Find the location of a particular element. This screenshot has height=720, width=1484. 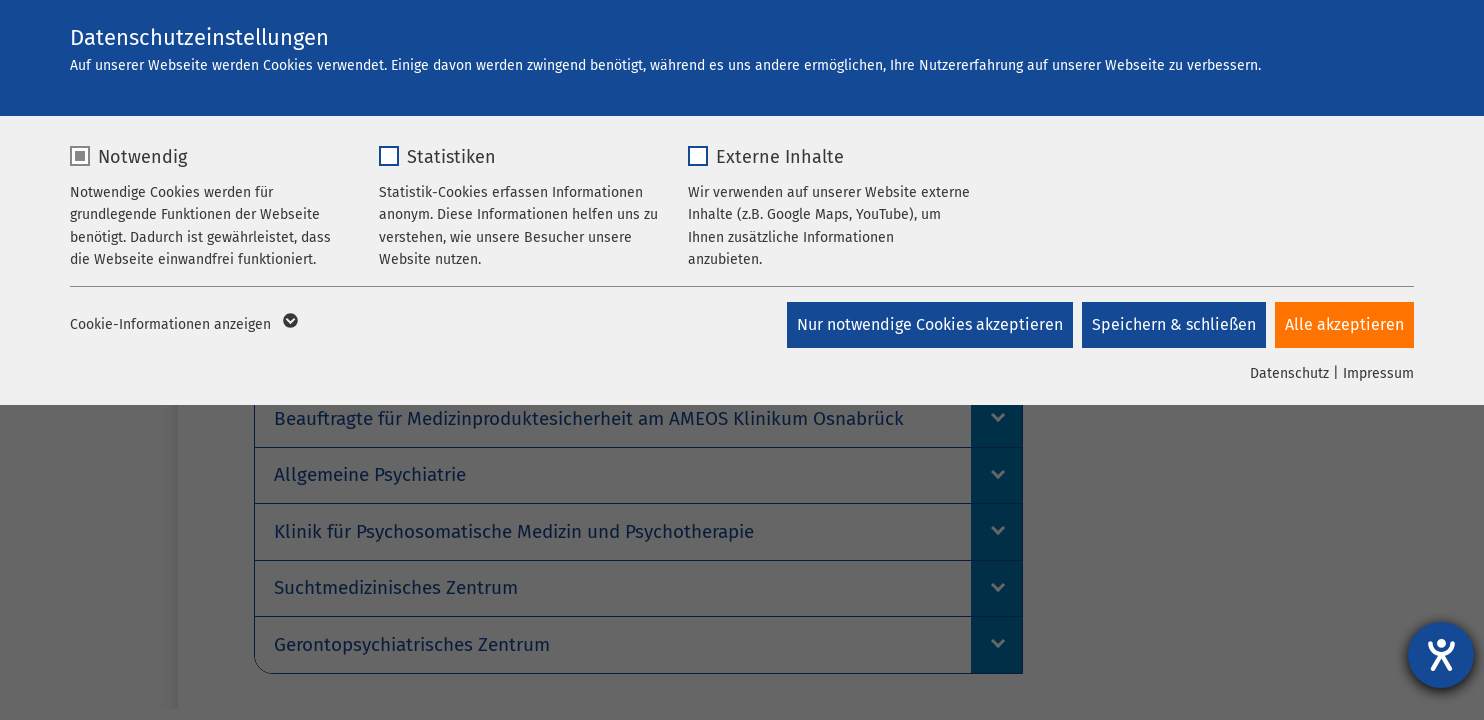

Datenschutz is located at coordinates (1289, 373).